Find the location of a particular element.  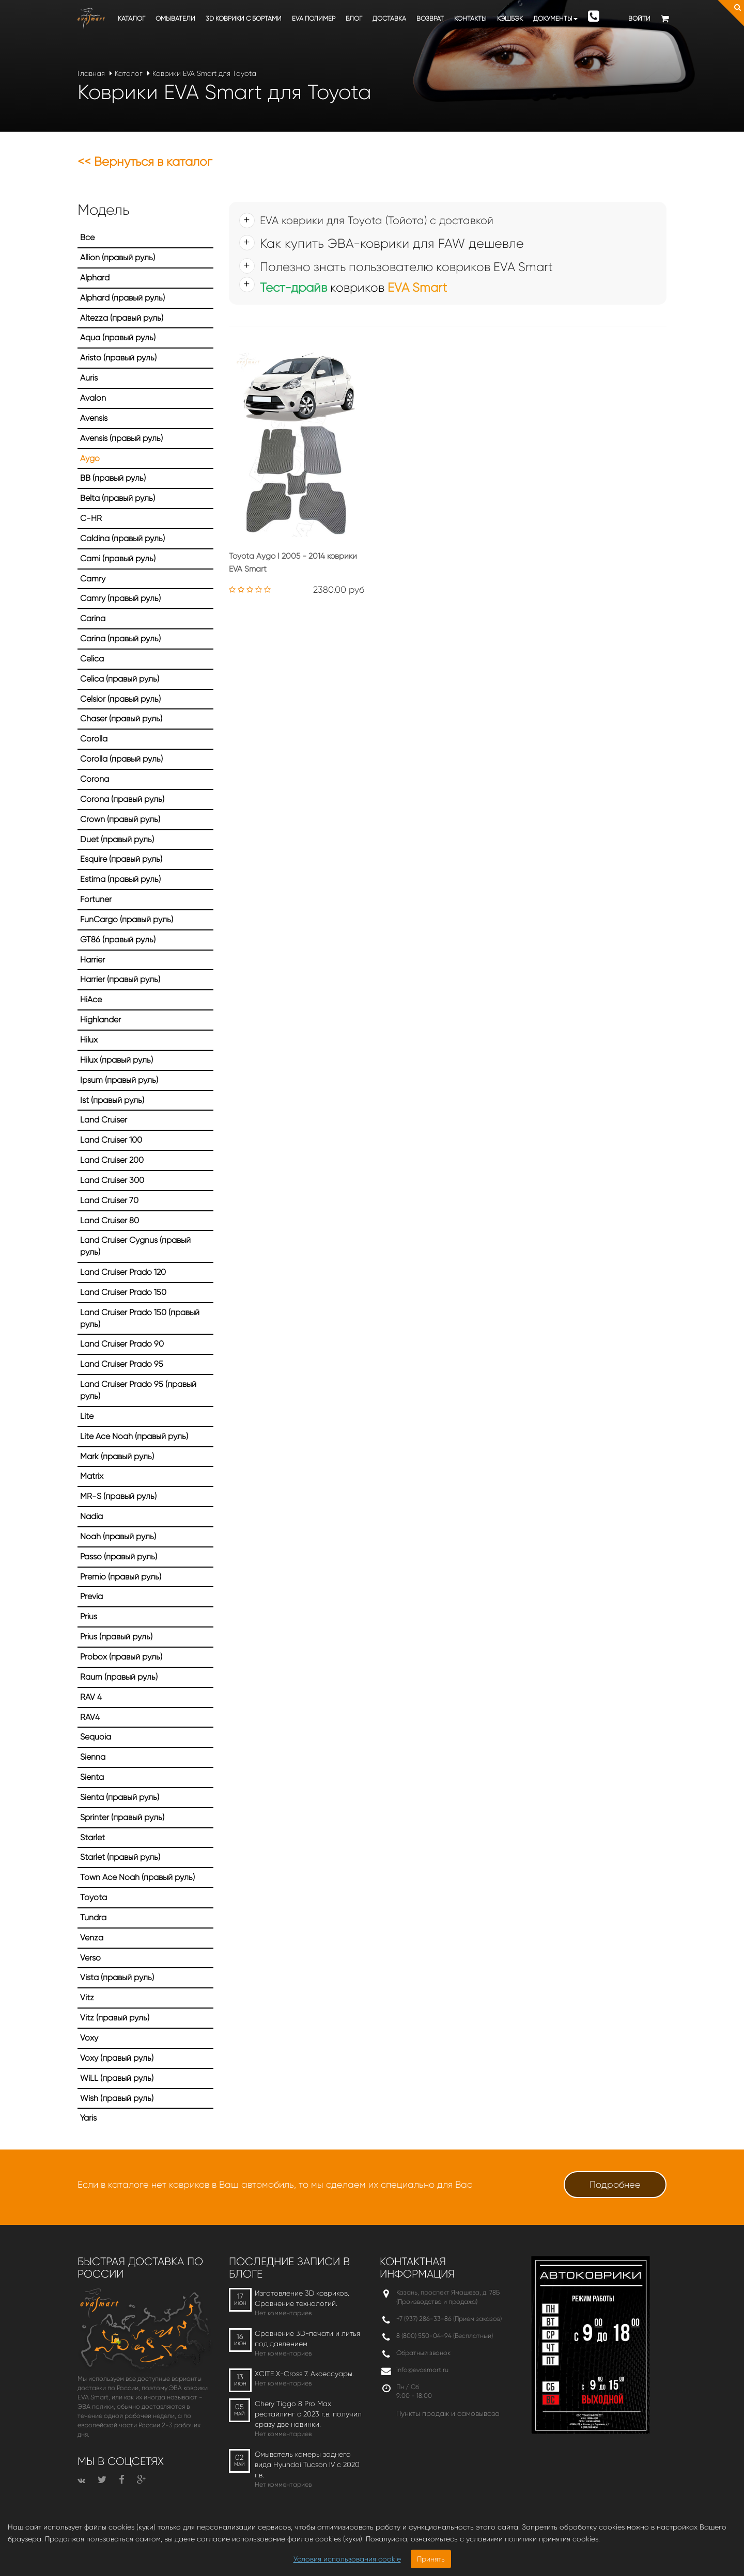

RAV 4 is located at coordinates (91, 1697).